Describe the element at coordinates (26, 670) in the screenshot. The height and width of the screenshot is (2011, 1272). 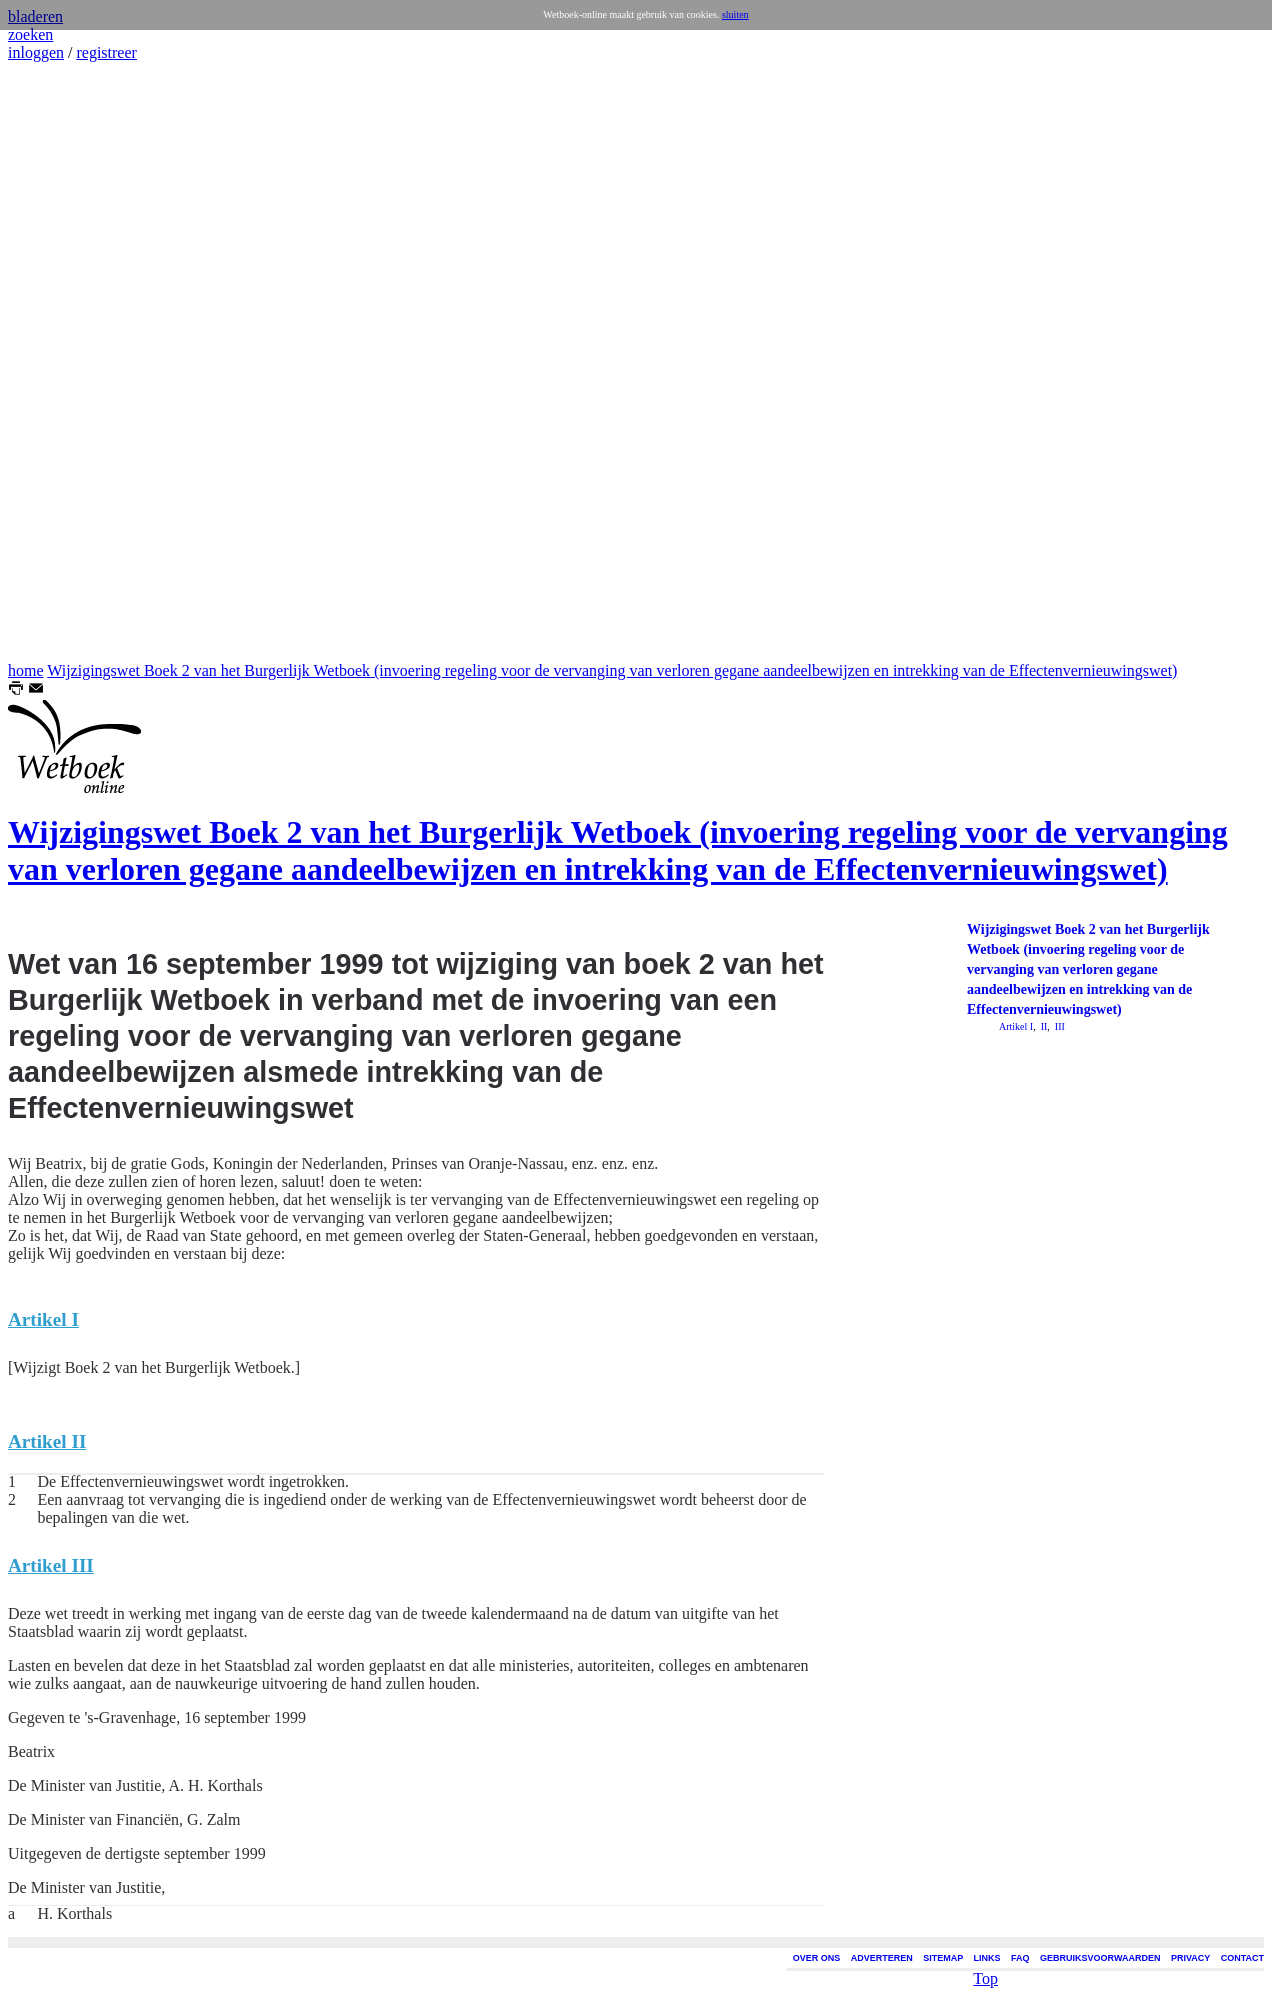
I see `home` at that location.